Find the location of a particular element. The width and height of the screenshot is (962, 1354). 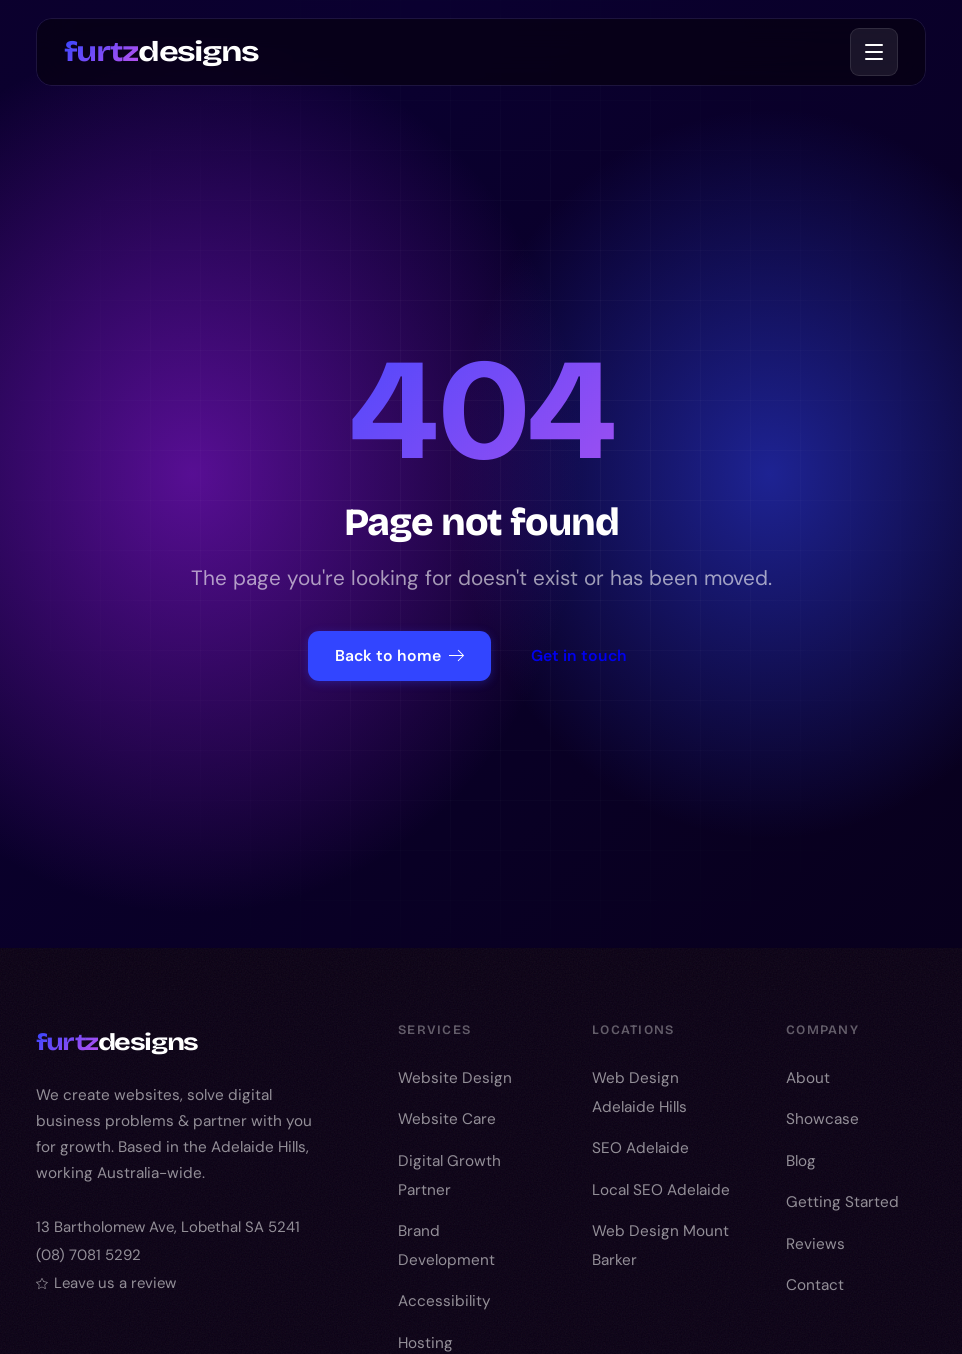

Leave us a review is located at coordinates (106, 1283).